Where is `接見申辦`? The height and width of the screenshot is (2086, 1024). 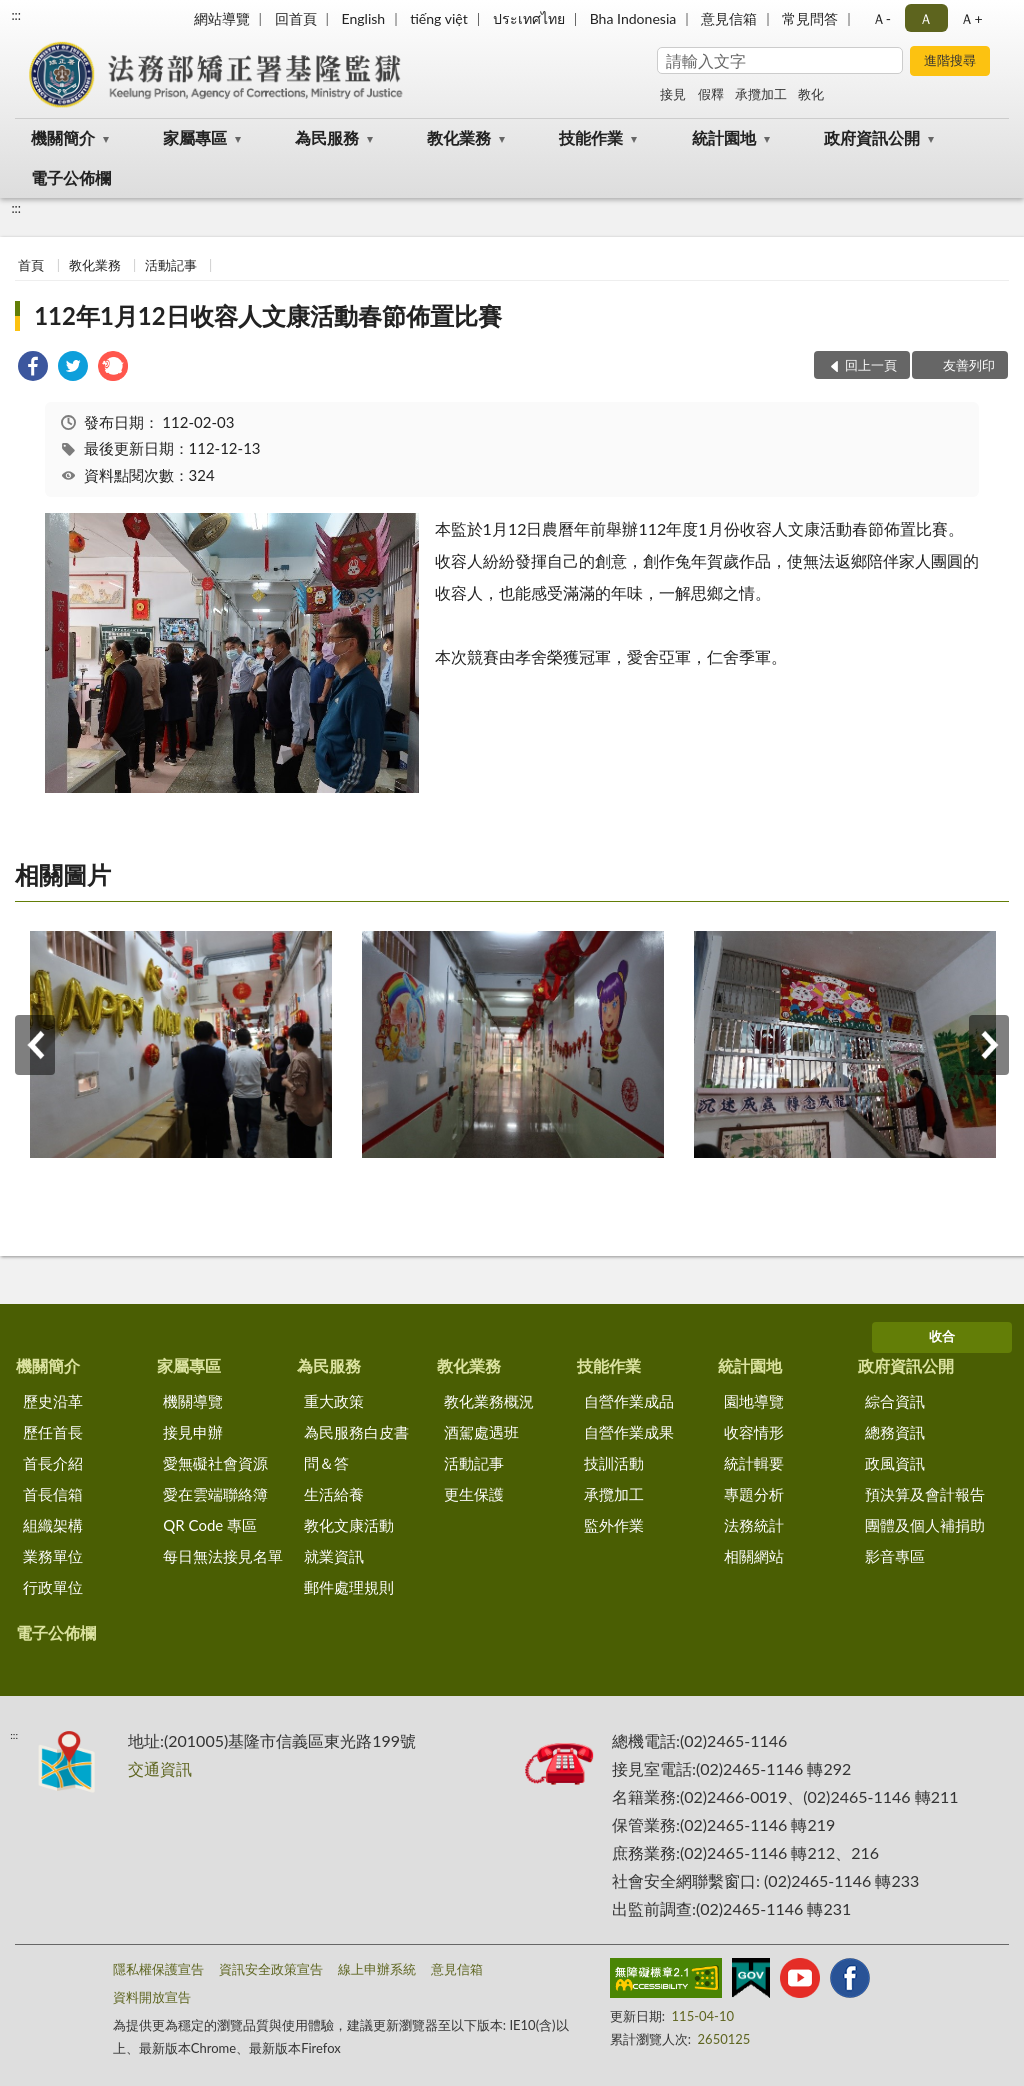
接見申辦 is located at coordinates (193, 1432).